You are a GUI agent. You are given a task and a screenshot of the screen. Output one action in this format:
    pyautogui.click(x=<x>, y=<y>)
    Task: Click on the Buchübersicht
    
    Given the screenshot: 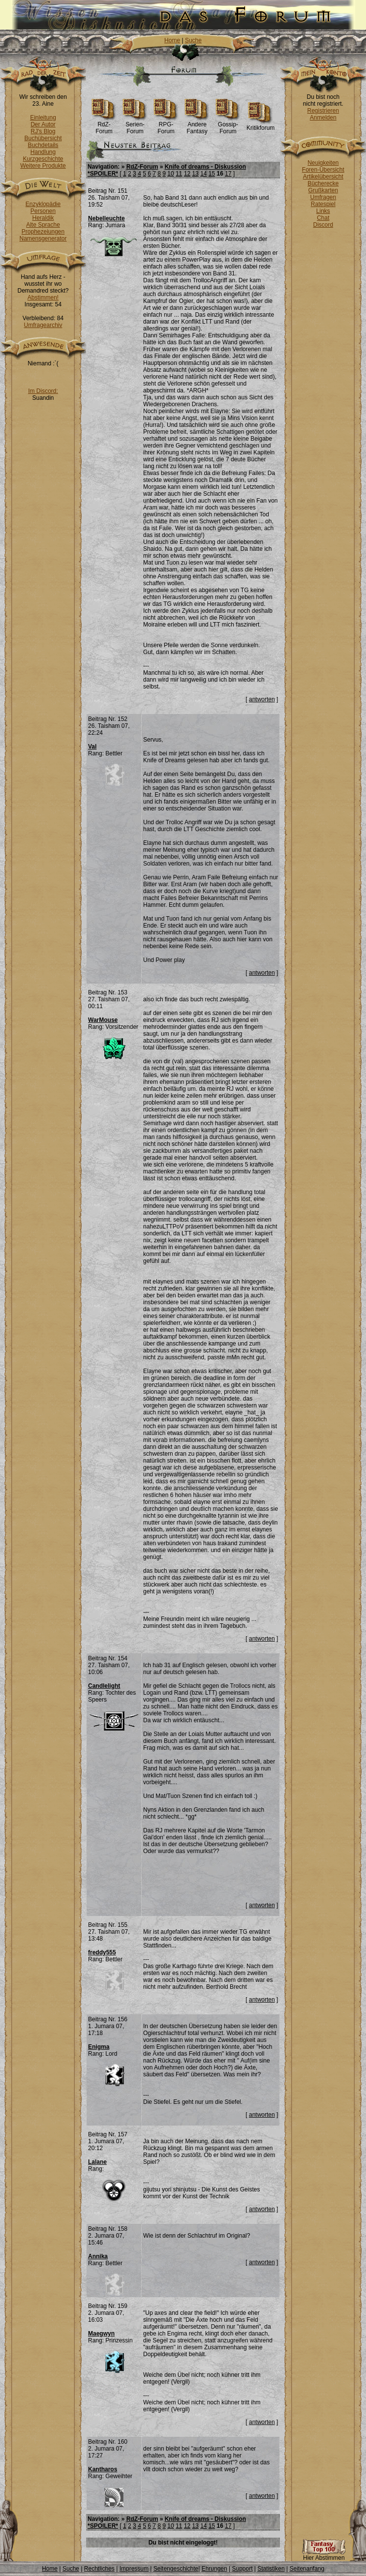 What is the action you would take?
    pyautogui.click(x=42, y=138)
    